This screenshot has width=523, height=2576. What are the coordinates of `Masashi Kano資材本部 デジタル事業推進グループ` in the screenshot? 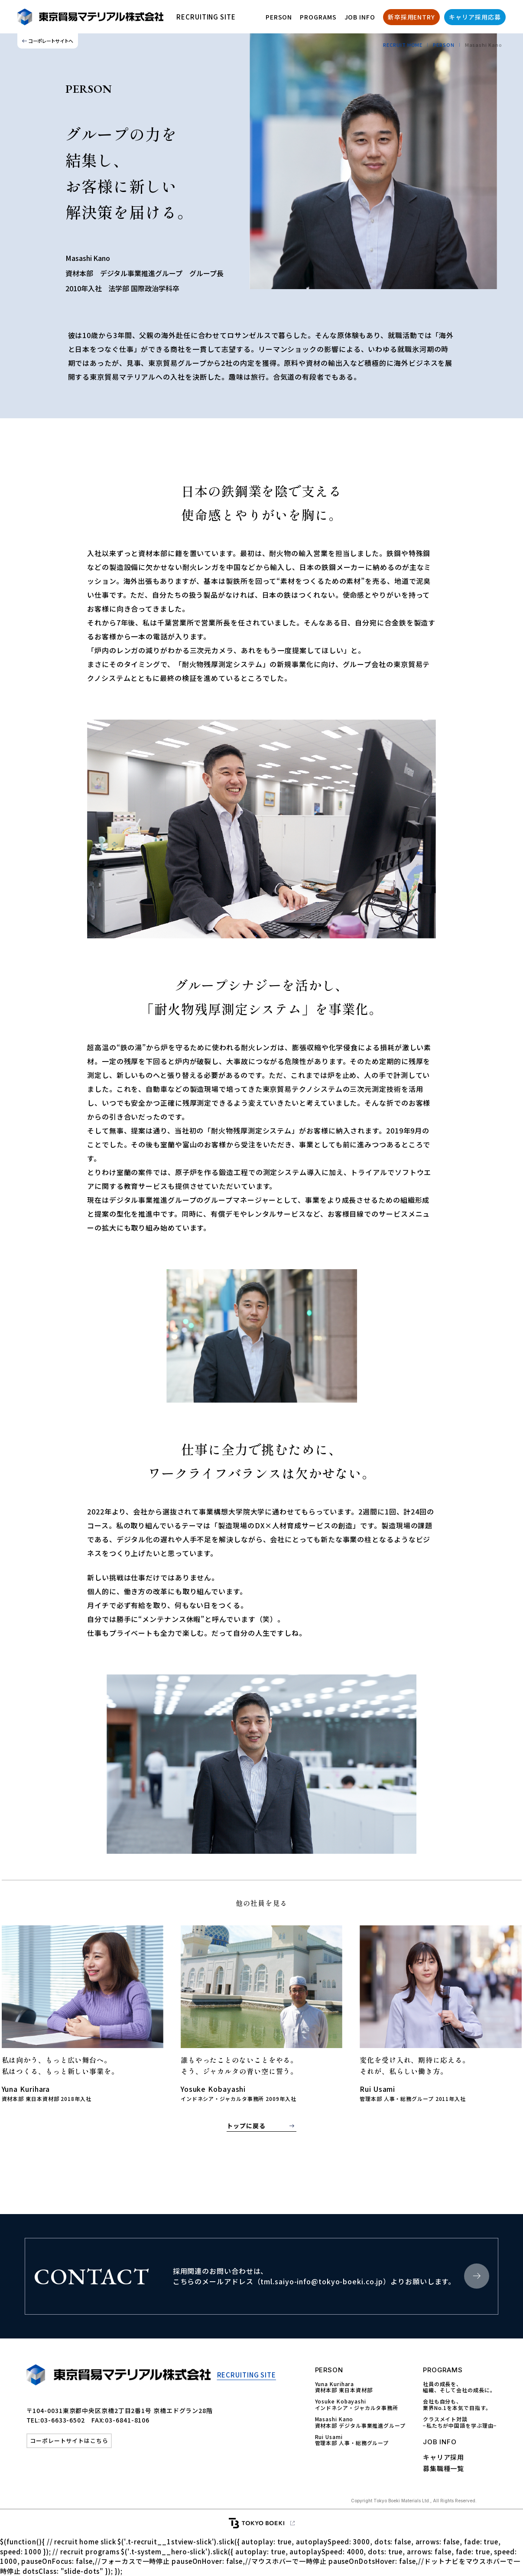 It's located at (360, 2422).